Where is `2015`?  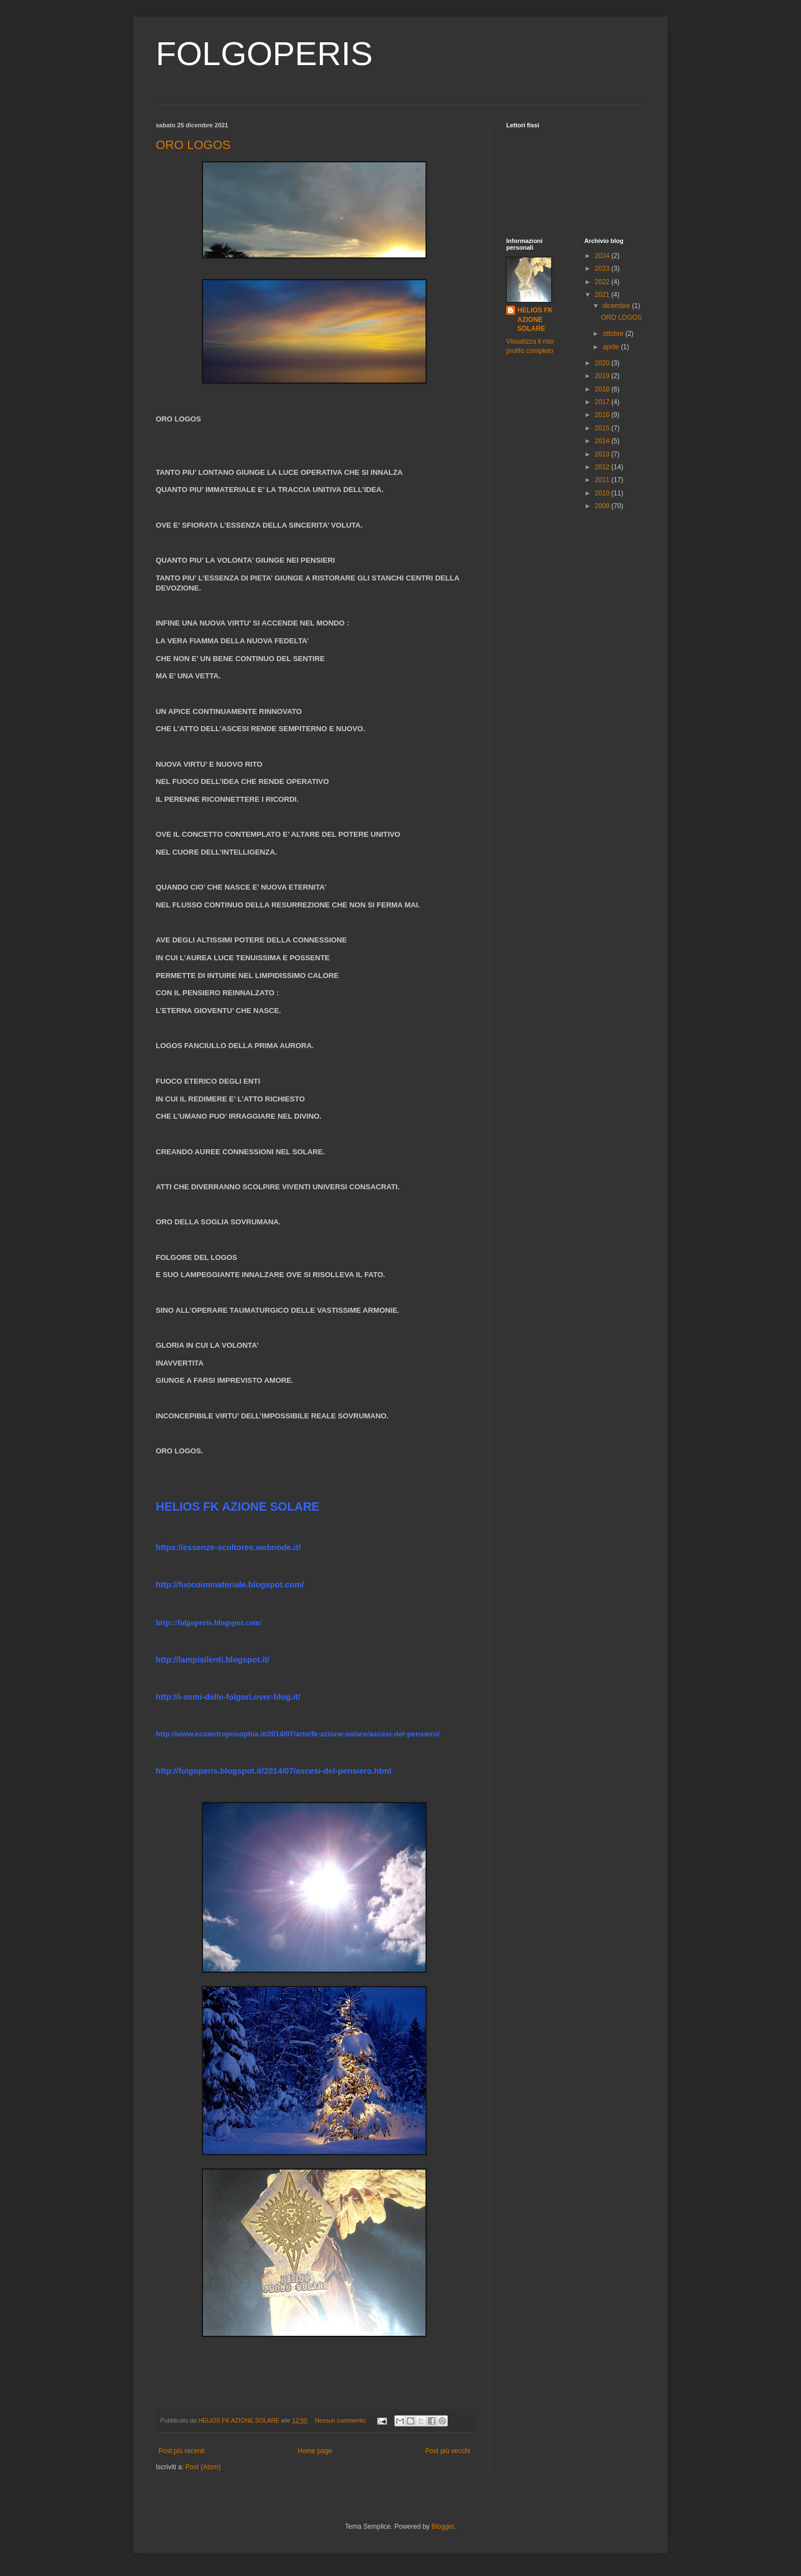
2015 is located at coordinates (603, 428).